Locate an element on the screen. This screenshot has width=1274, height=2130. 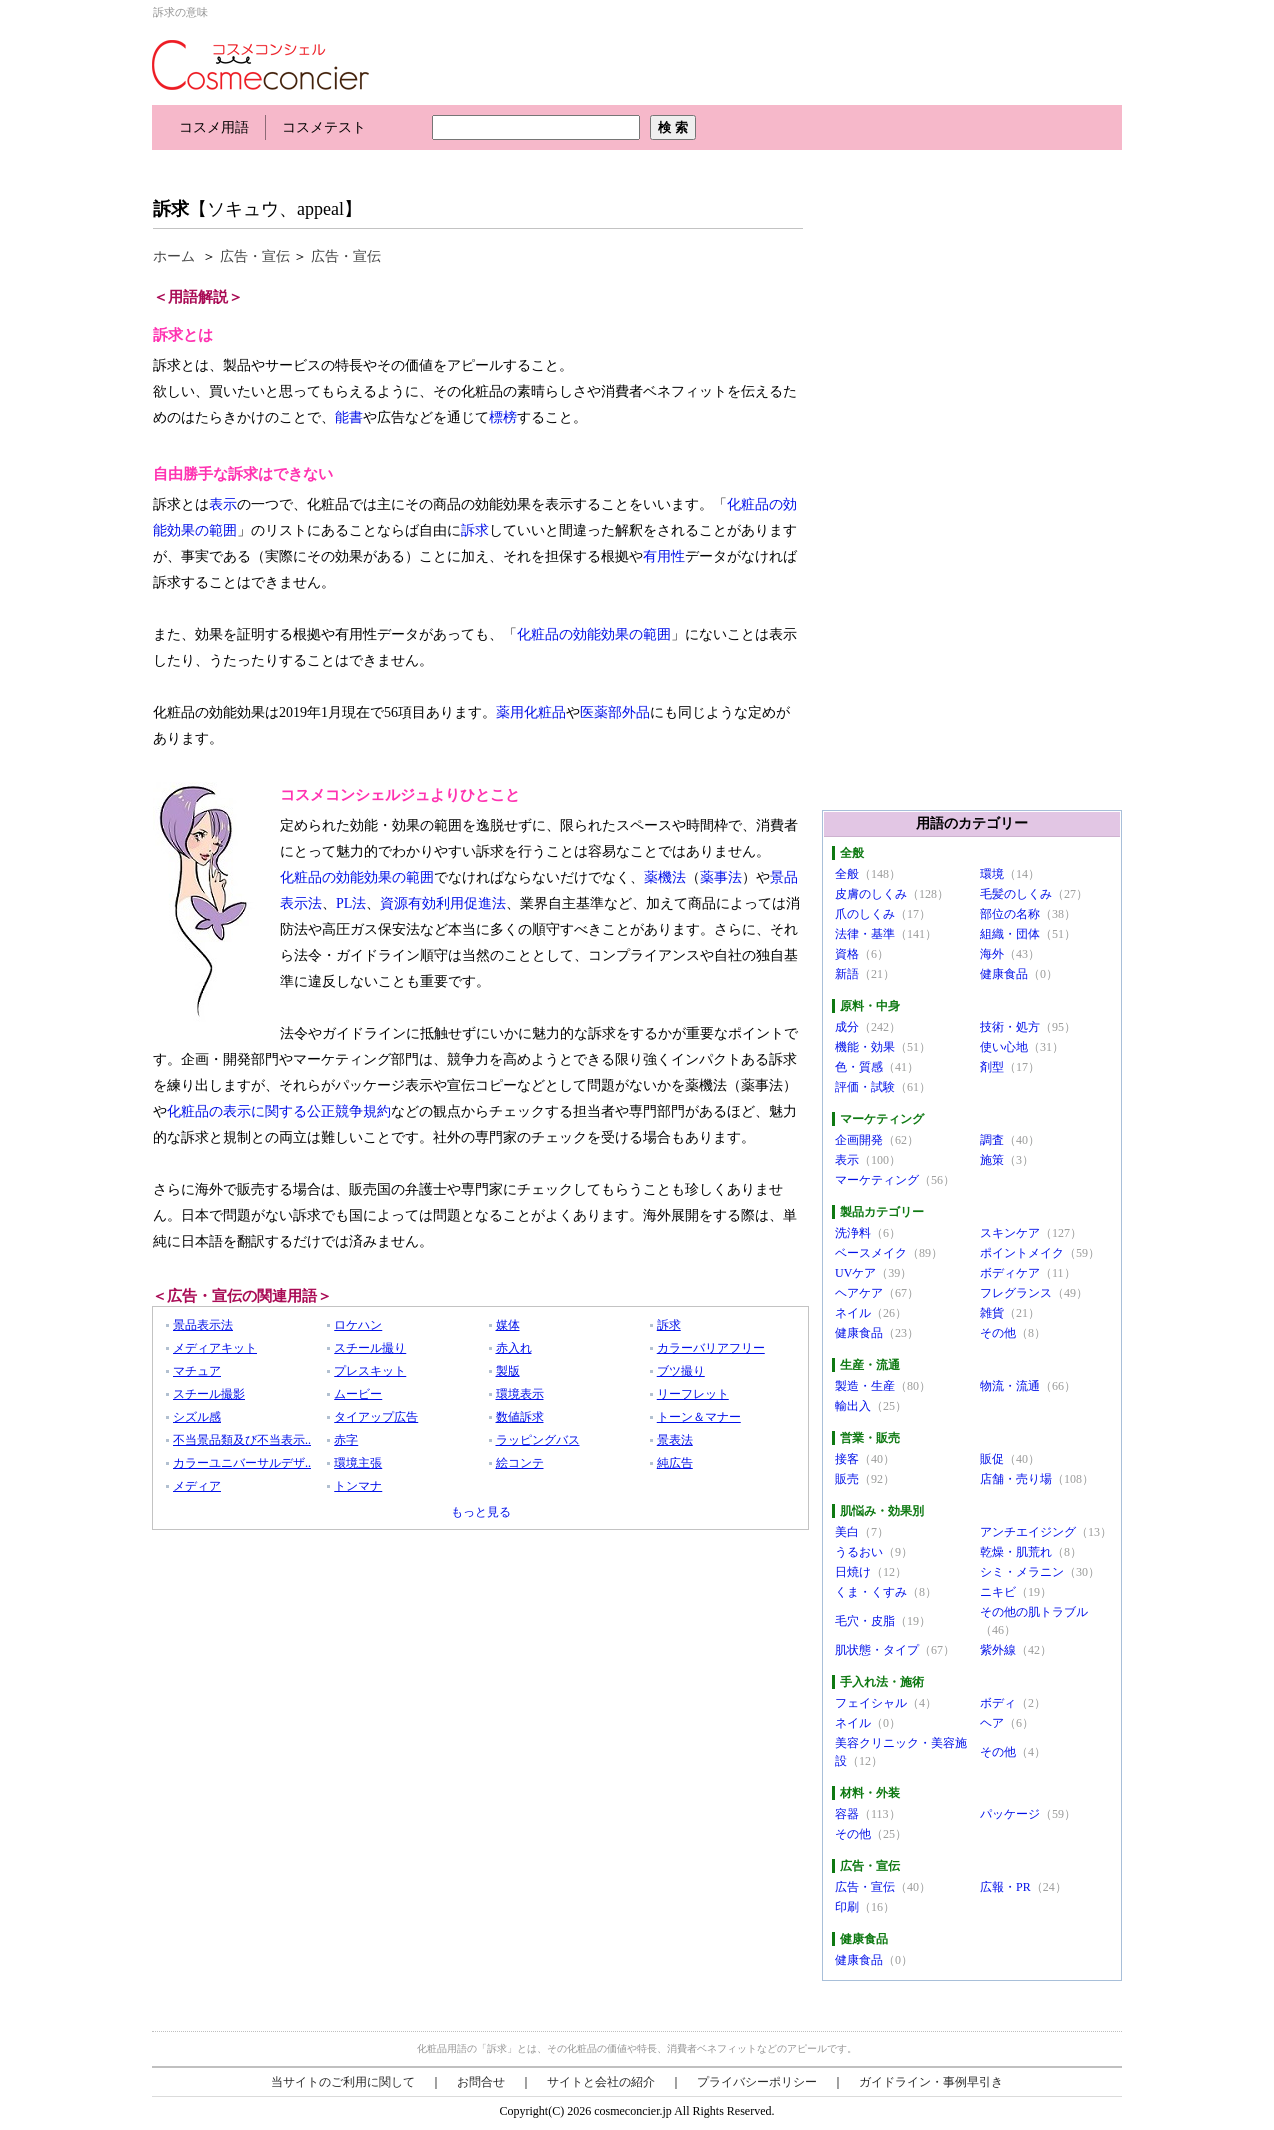
その他 is located at coordinates (998, 1333).